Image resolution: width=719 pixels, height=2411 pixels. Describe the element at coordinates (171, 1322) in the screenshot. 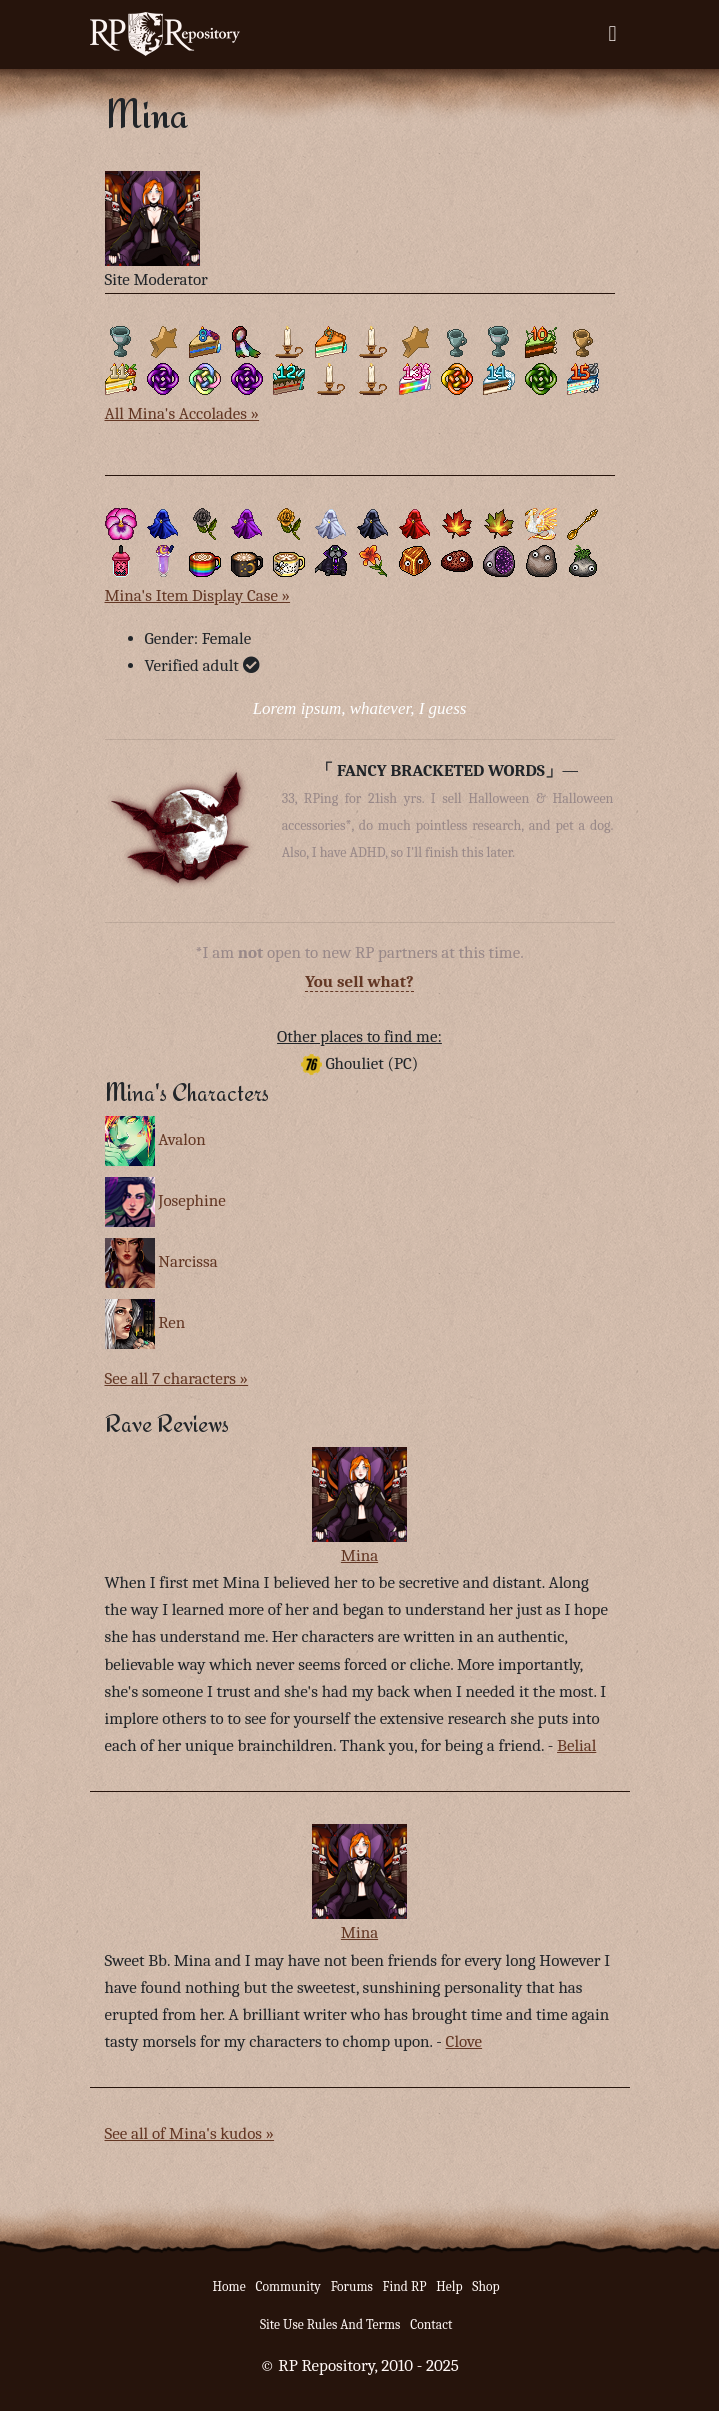

I see `Ren` at that location.